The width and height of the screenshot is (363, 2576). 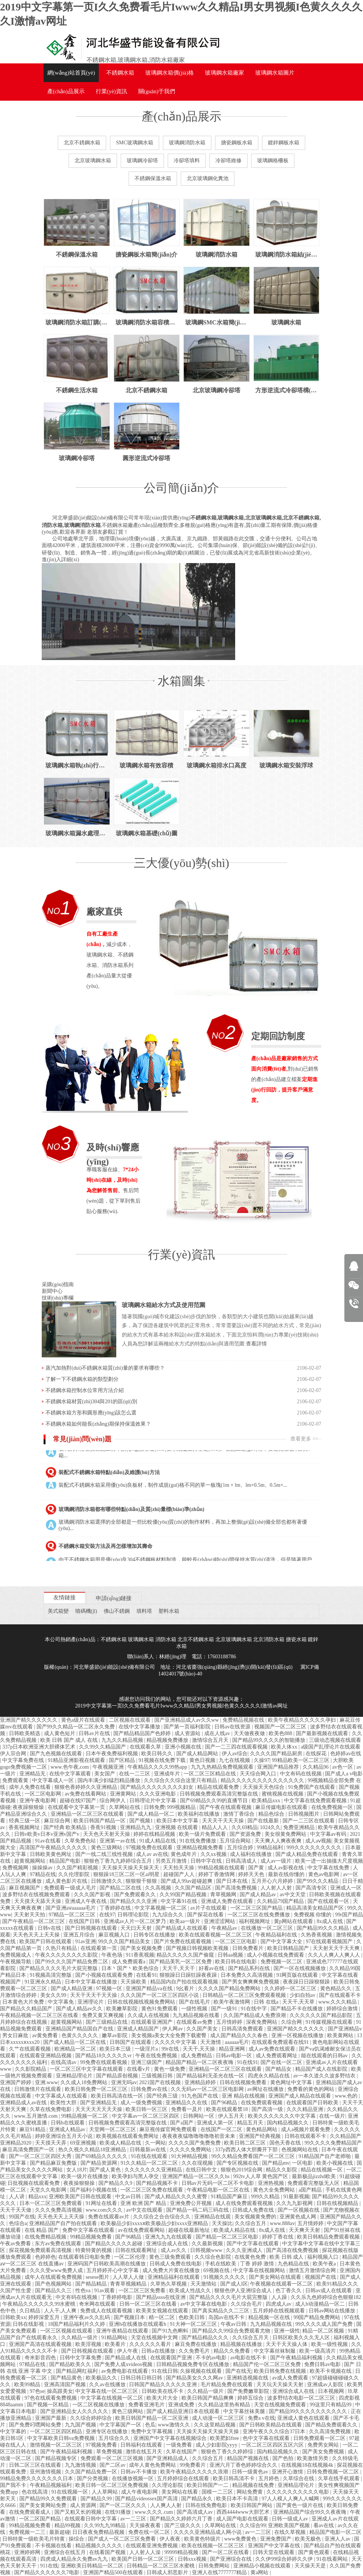 What do you see at coordinates (89, 2344) in the screenshot?
I see `欧美淫视频` at bounding box center [89, 2344].